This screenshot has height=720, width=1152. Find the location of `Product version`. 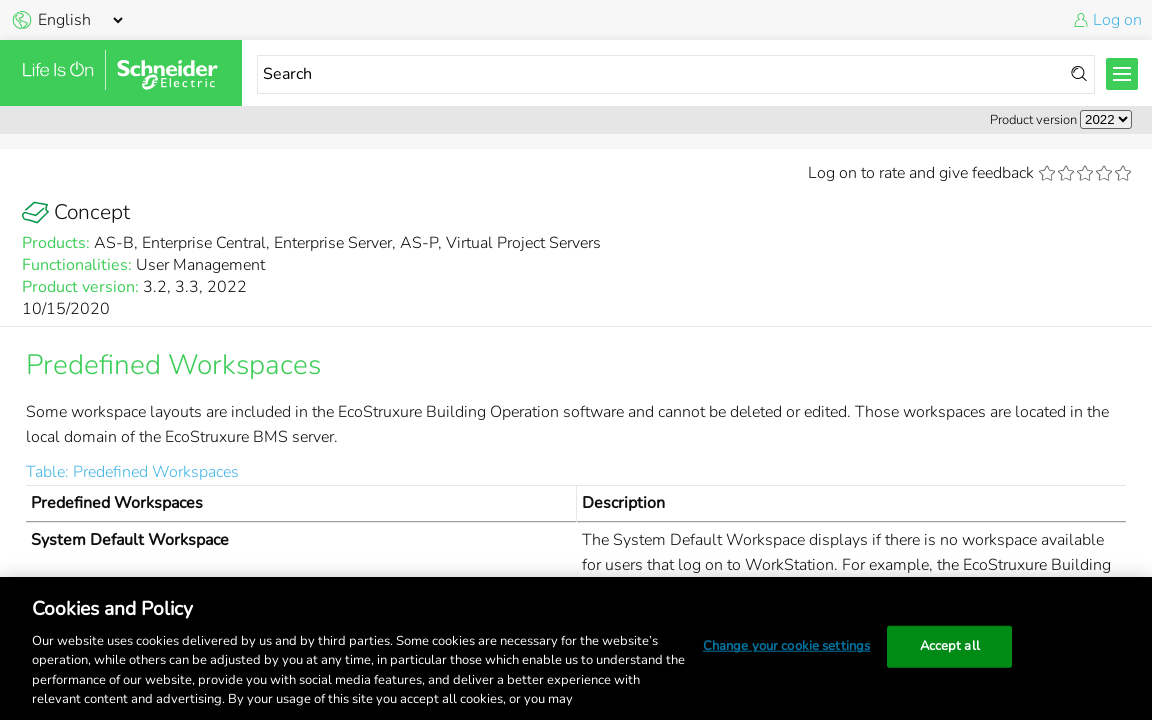

Product version is located at coordinates (1033, 120).